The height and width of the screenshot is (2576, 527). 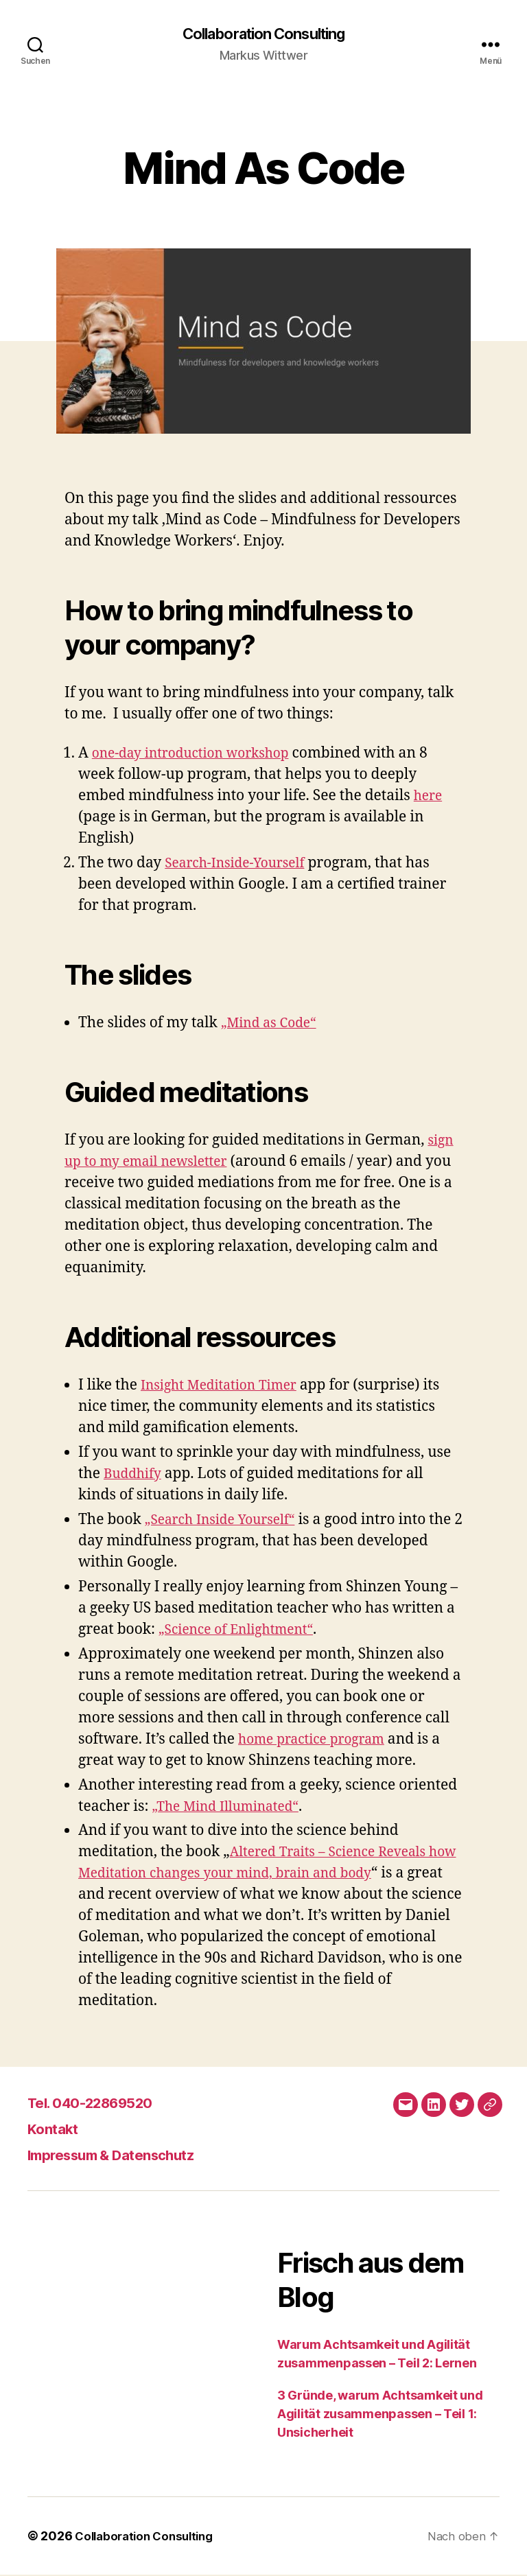 What do you see at coordinates (103, 2104) in the screenshot?
I see `Tel. 040-22869520` at bounding box center [103, 2104].